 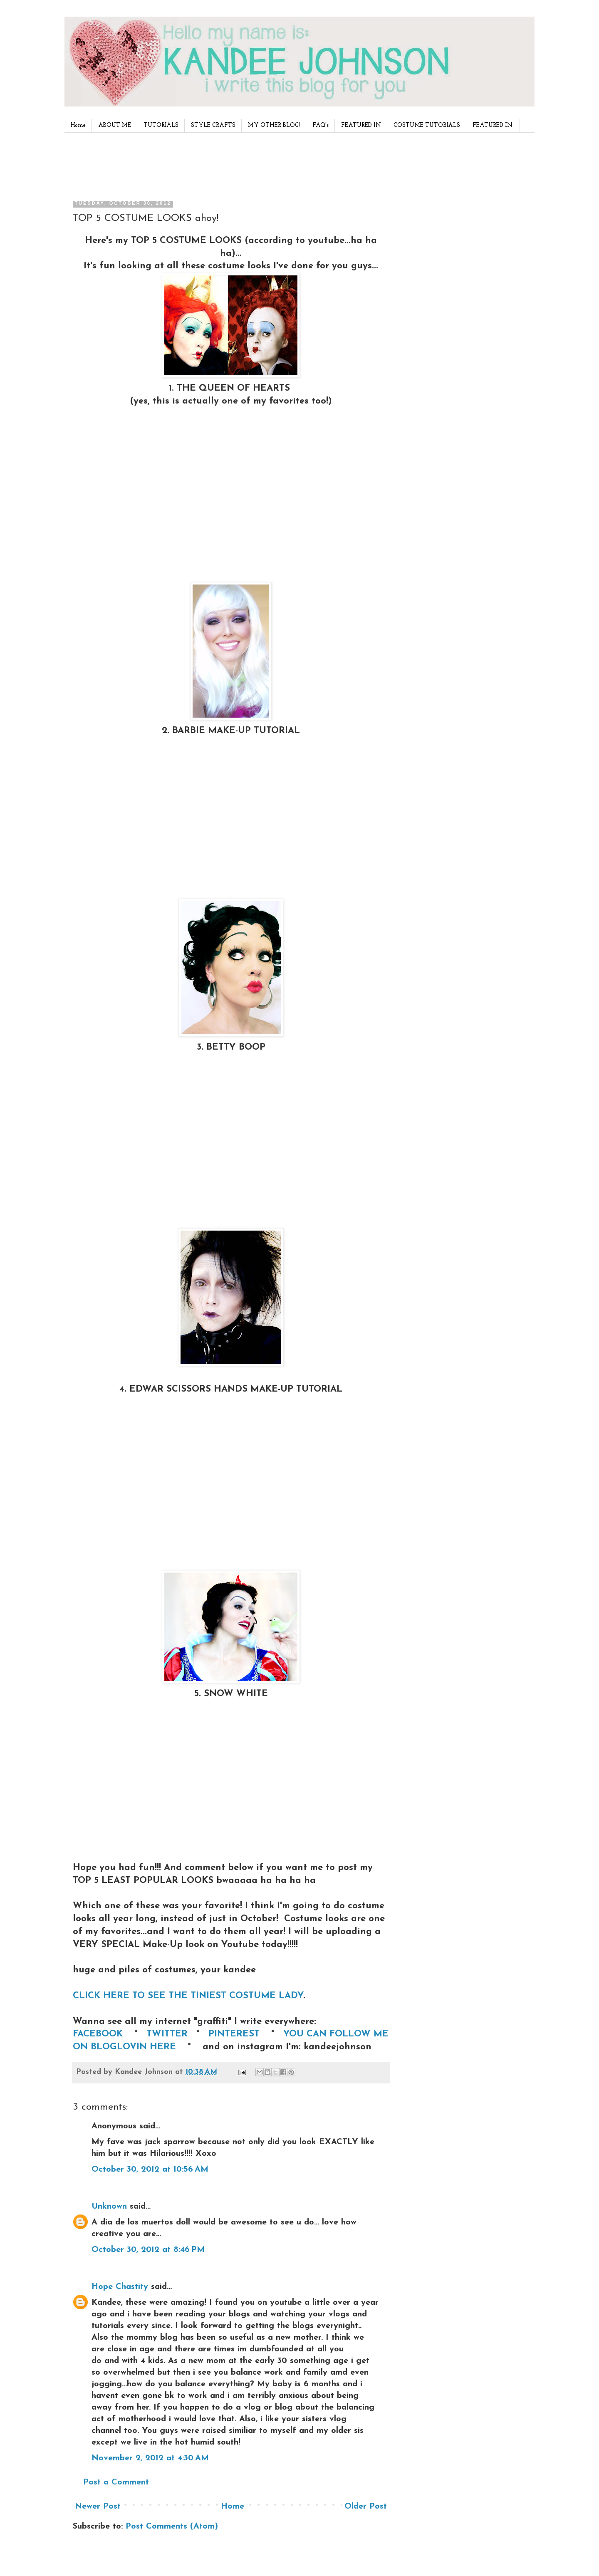 I want to click on FAQ's, so click(x=320, y=125).